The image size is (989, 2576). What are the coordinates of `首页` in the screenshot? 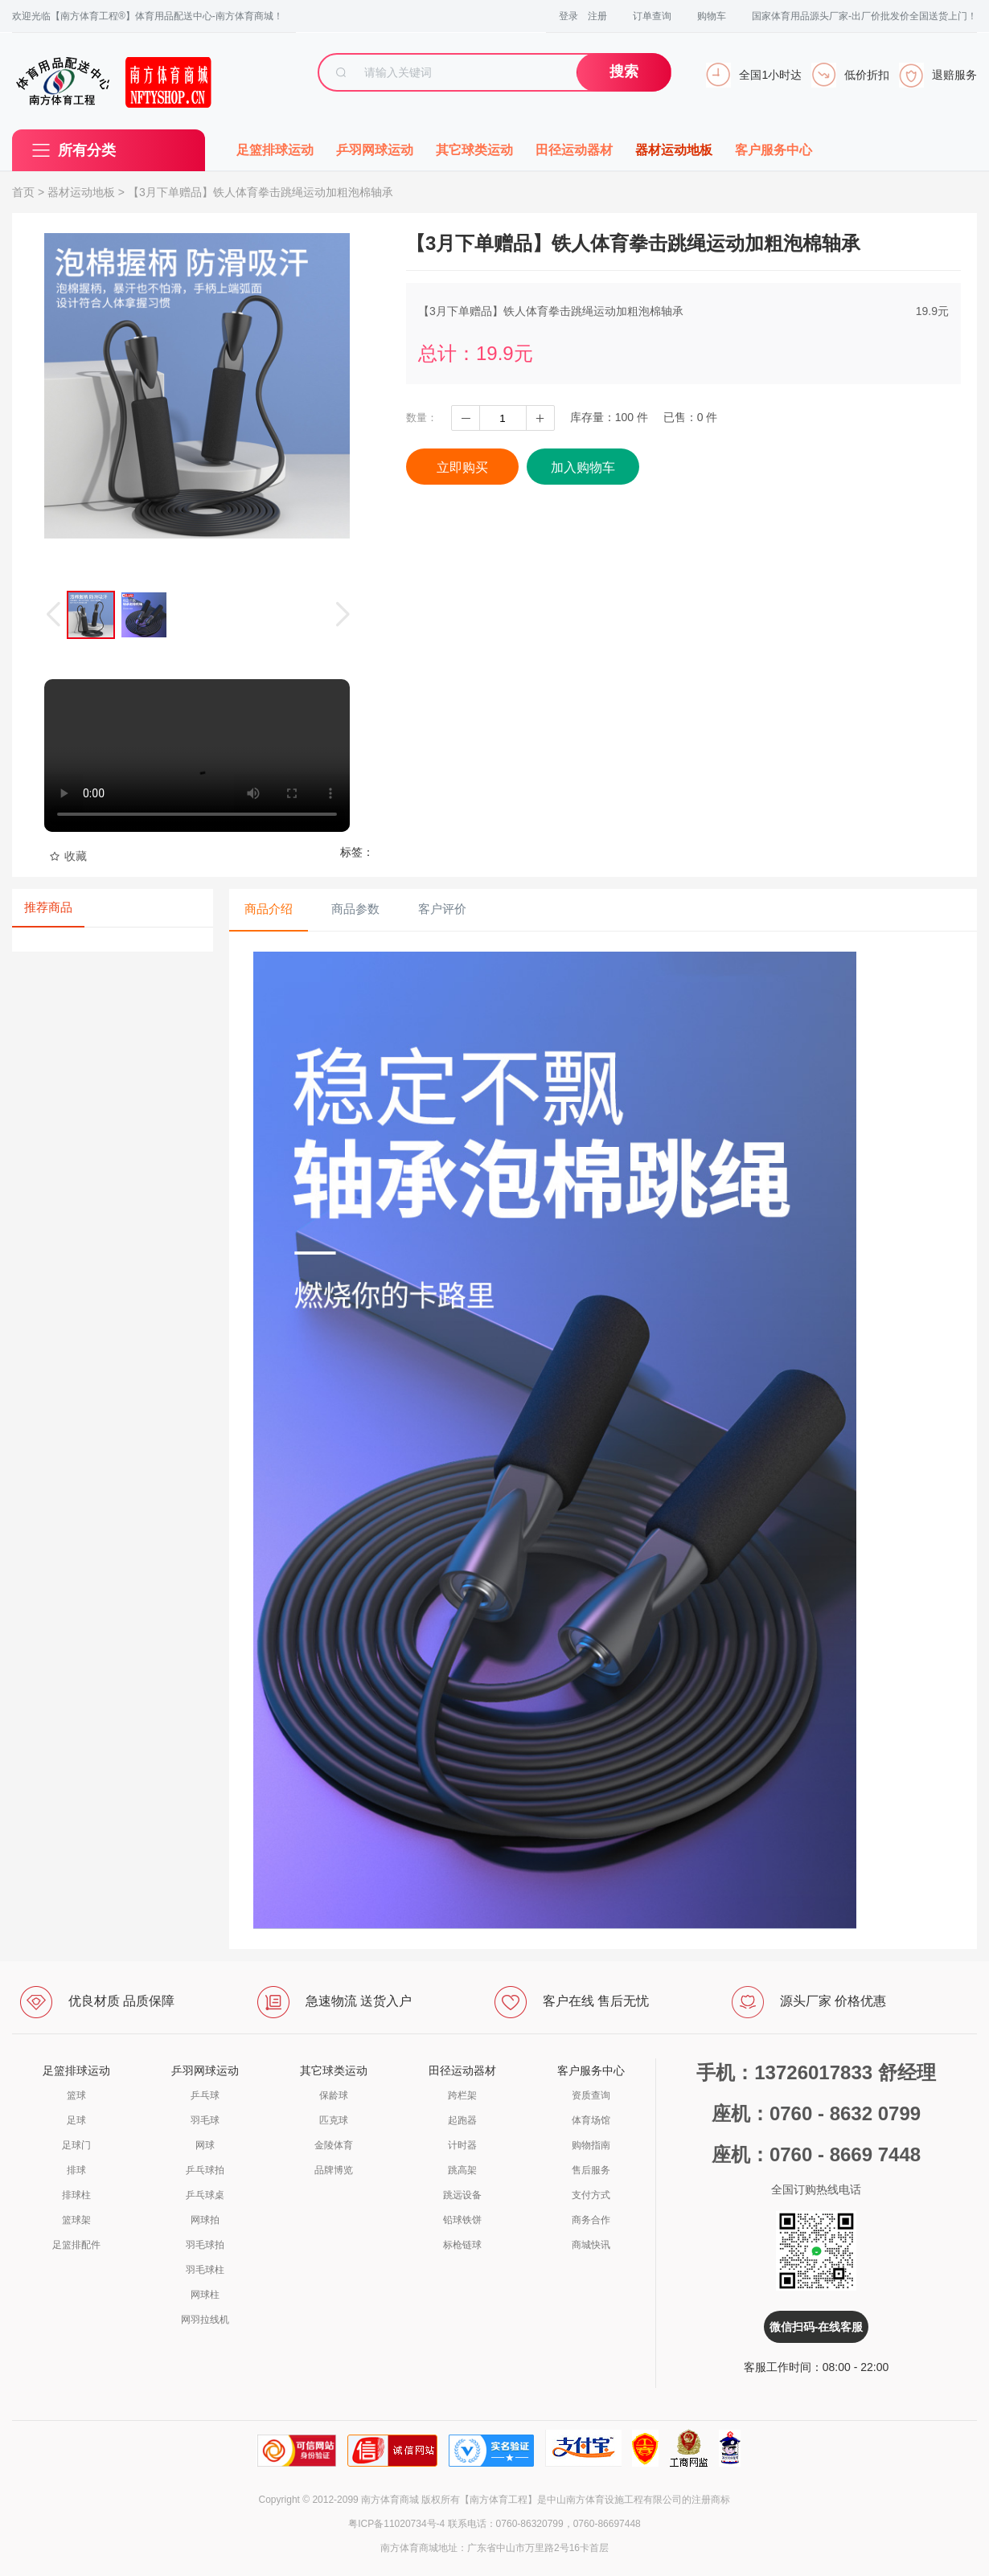 It's located at (23, 192).